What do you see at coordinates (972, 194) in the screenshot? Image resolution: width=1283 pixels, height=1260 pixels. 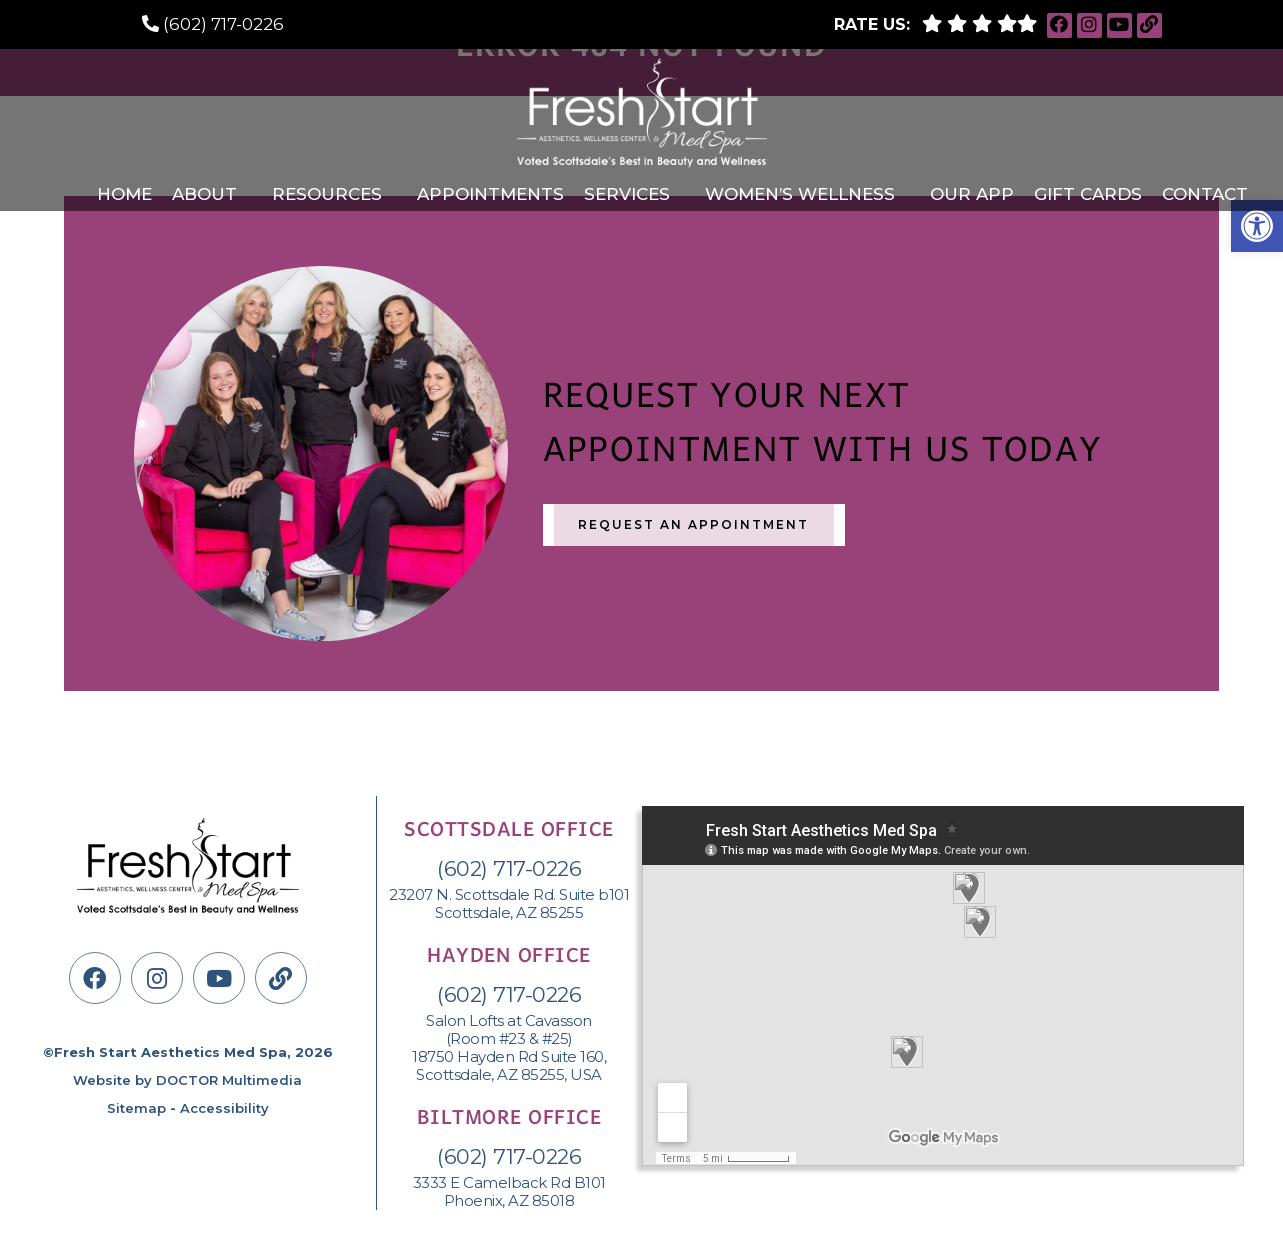 I see `Our APP` at bounding box center [972, 194].